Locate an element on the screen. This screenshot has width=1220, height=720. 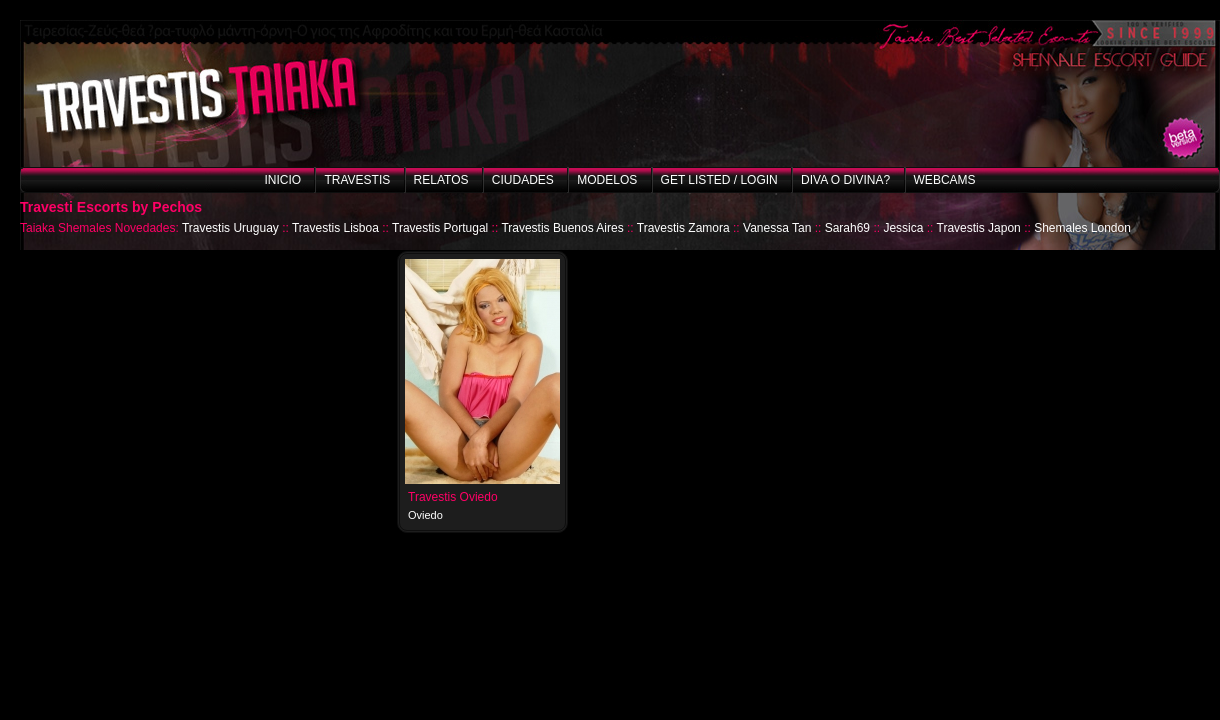
Diva o Divina? is located at coordinates (845, 180).